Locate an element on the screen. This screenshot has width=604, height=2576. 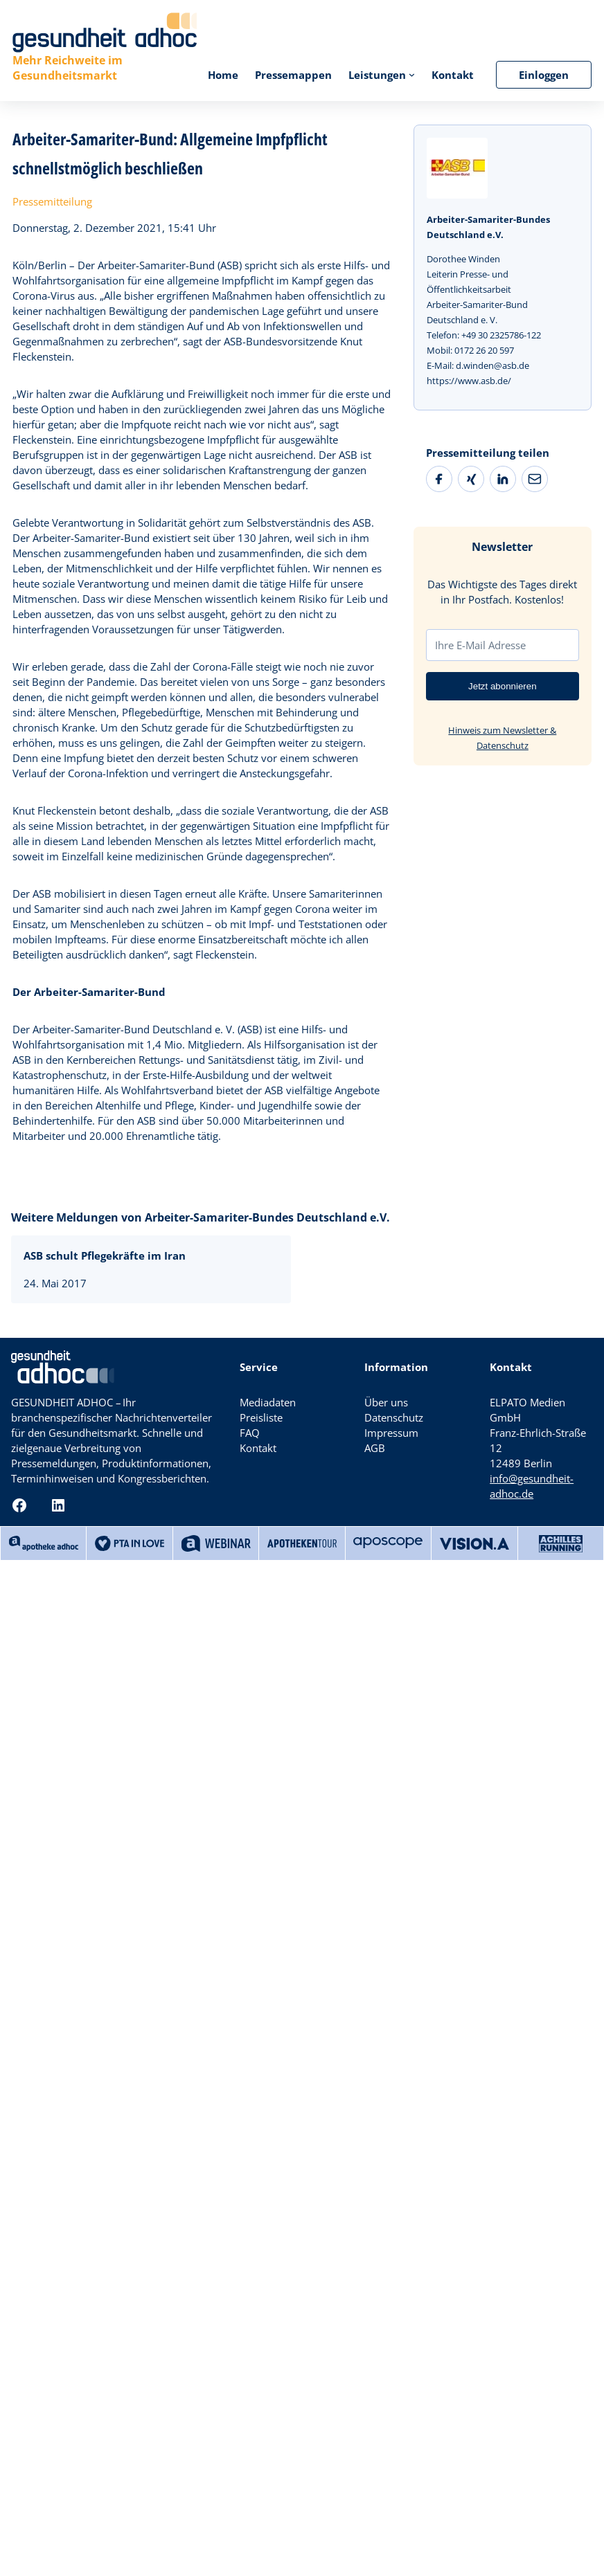
Ihre E-Mail Adresse is located at coordinates (480, 645).